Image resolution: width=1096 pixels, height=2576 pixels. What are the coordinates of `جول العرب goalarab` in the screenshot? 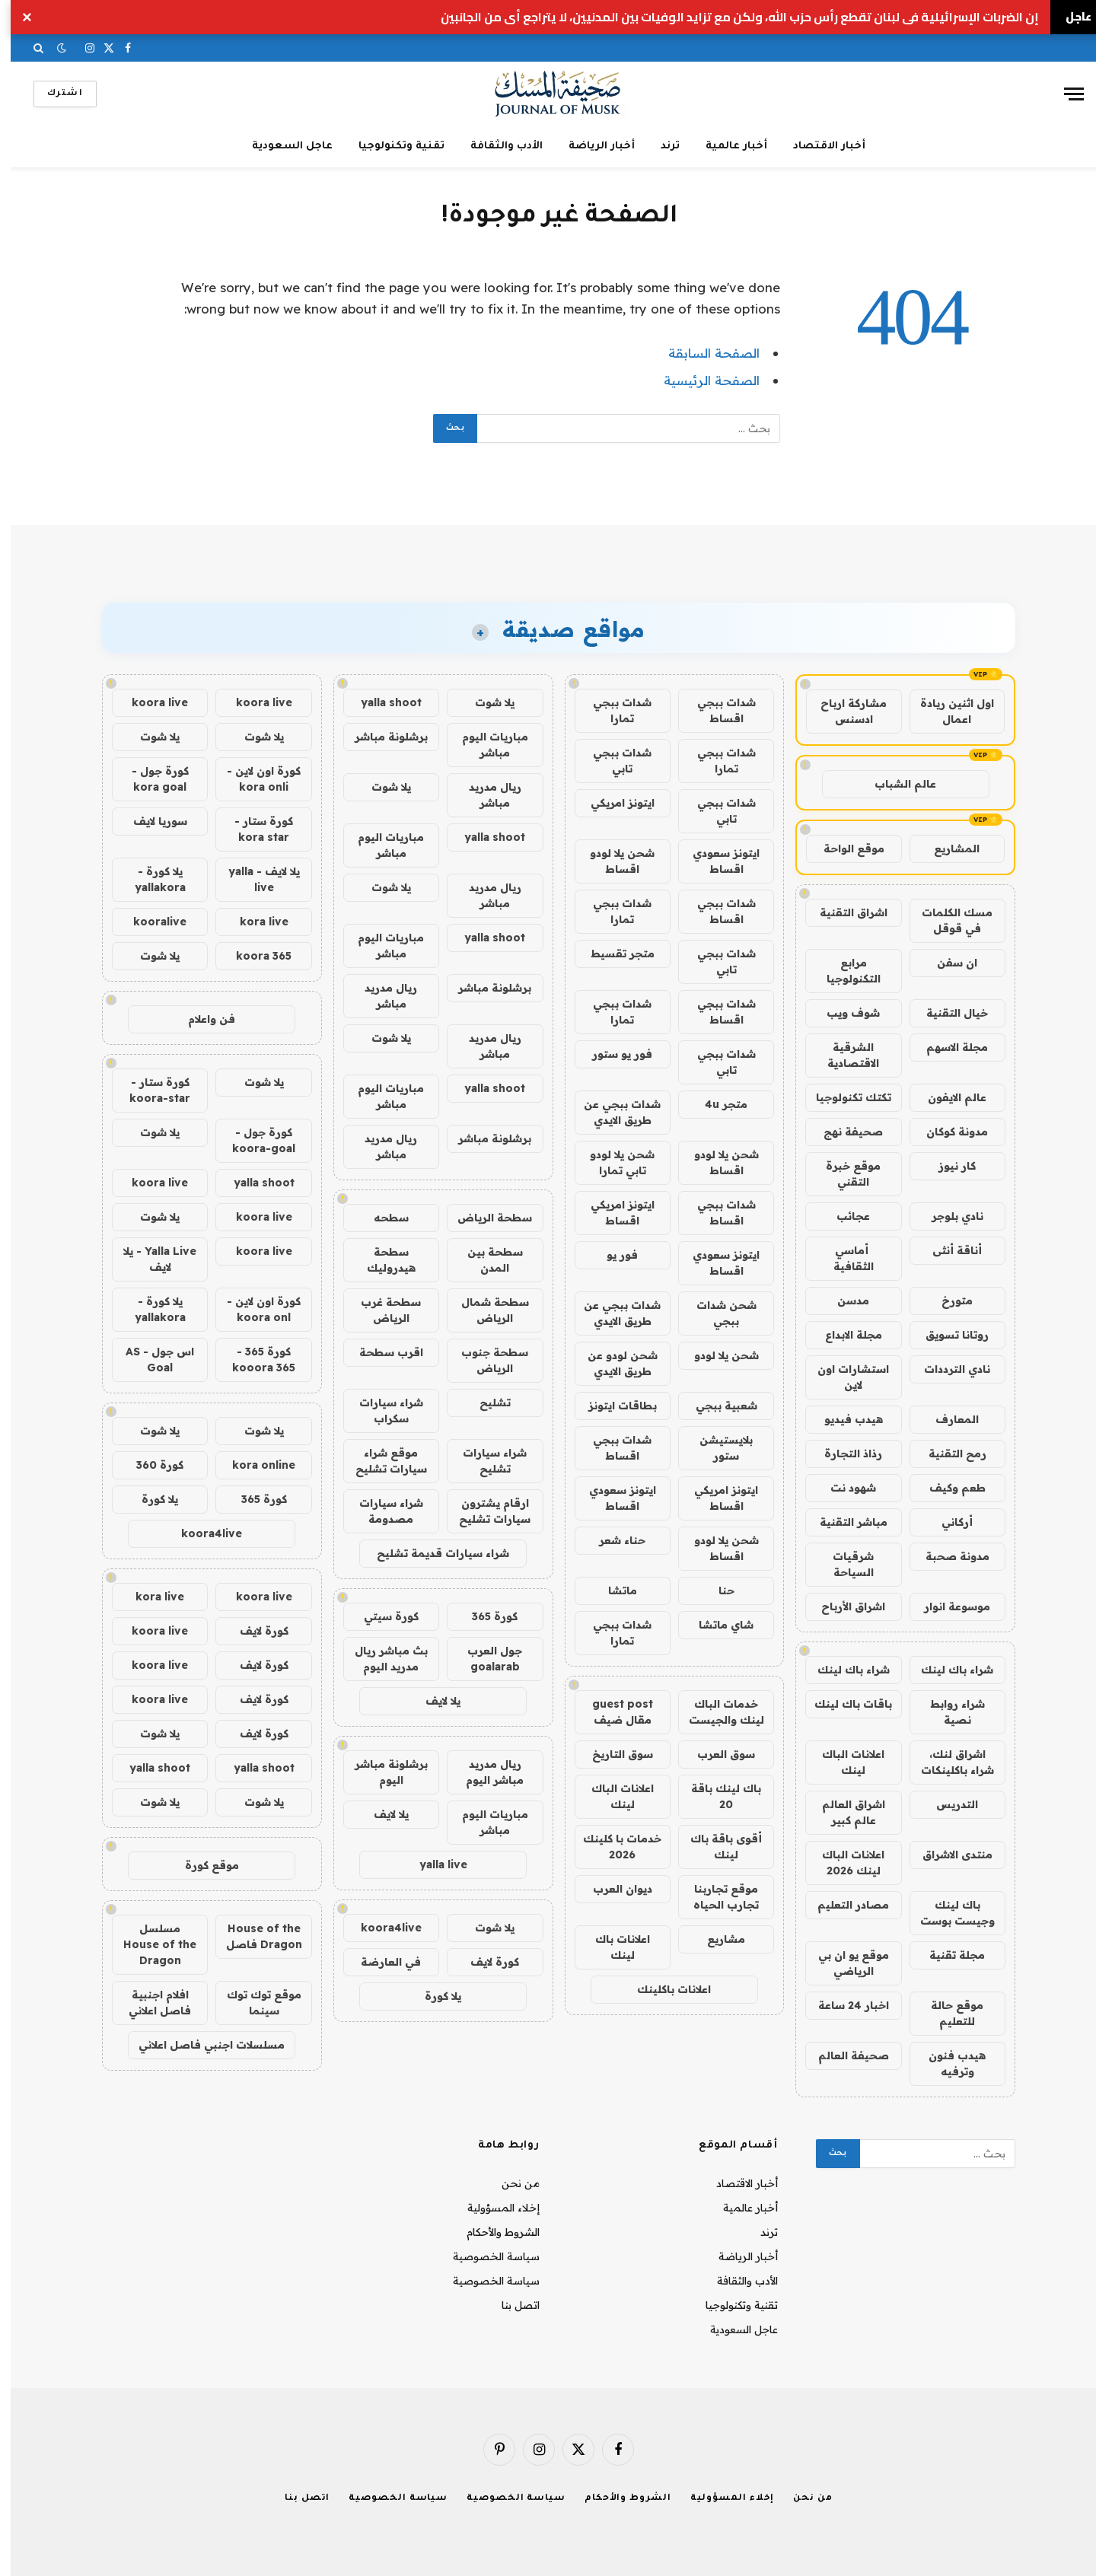 It's located at (484, 1658).